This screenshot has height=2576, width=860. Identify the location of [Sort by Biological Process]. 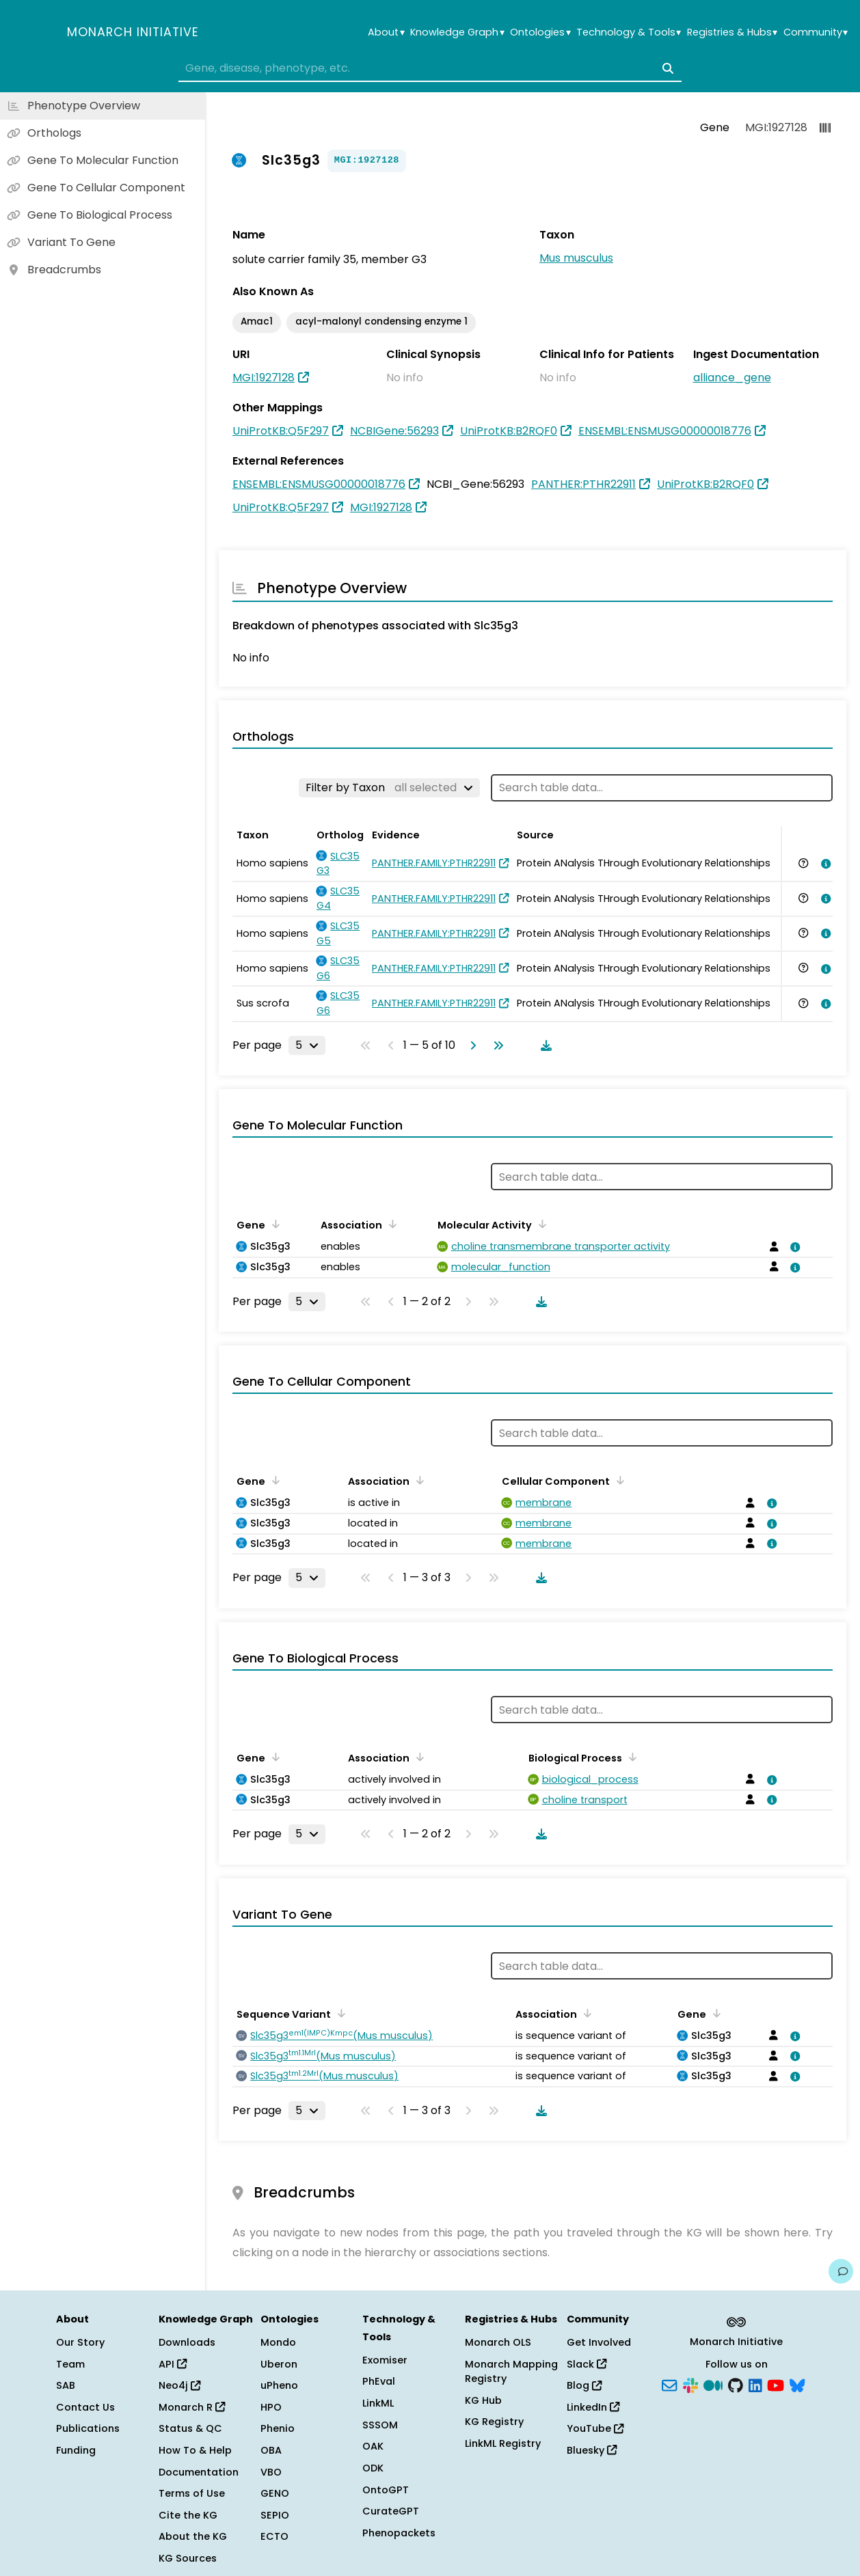
(630, 1757).